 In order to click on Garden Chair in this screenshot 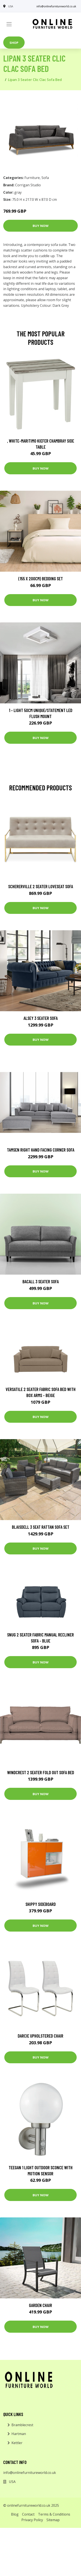, I will do `click(40, 2305)`.